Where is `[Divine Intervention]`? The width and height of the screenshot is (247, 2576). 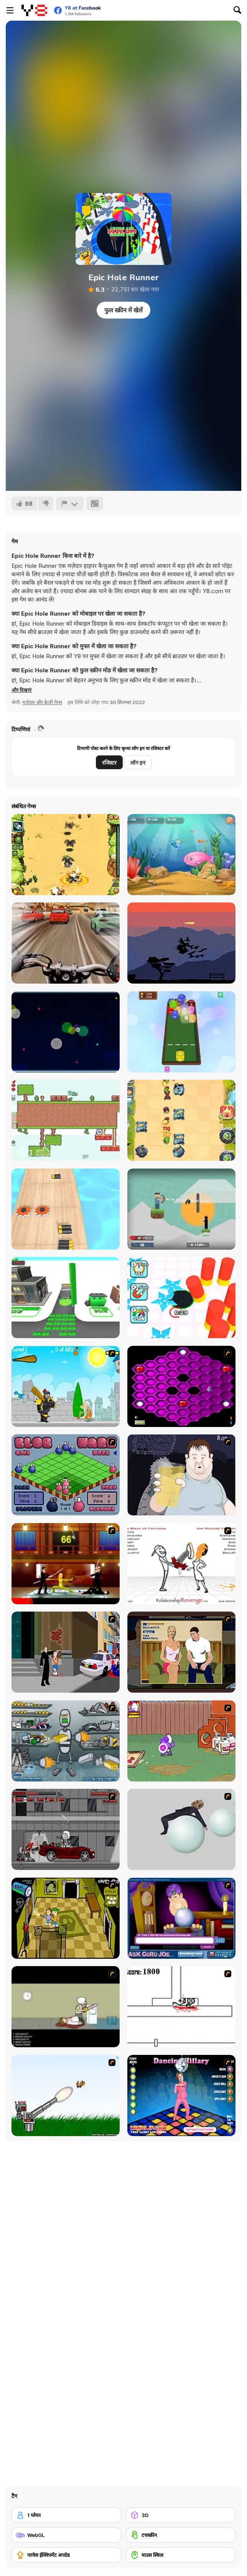
[Divine Intervention] is located at coordinates (66, 1652).